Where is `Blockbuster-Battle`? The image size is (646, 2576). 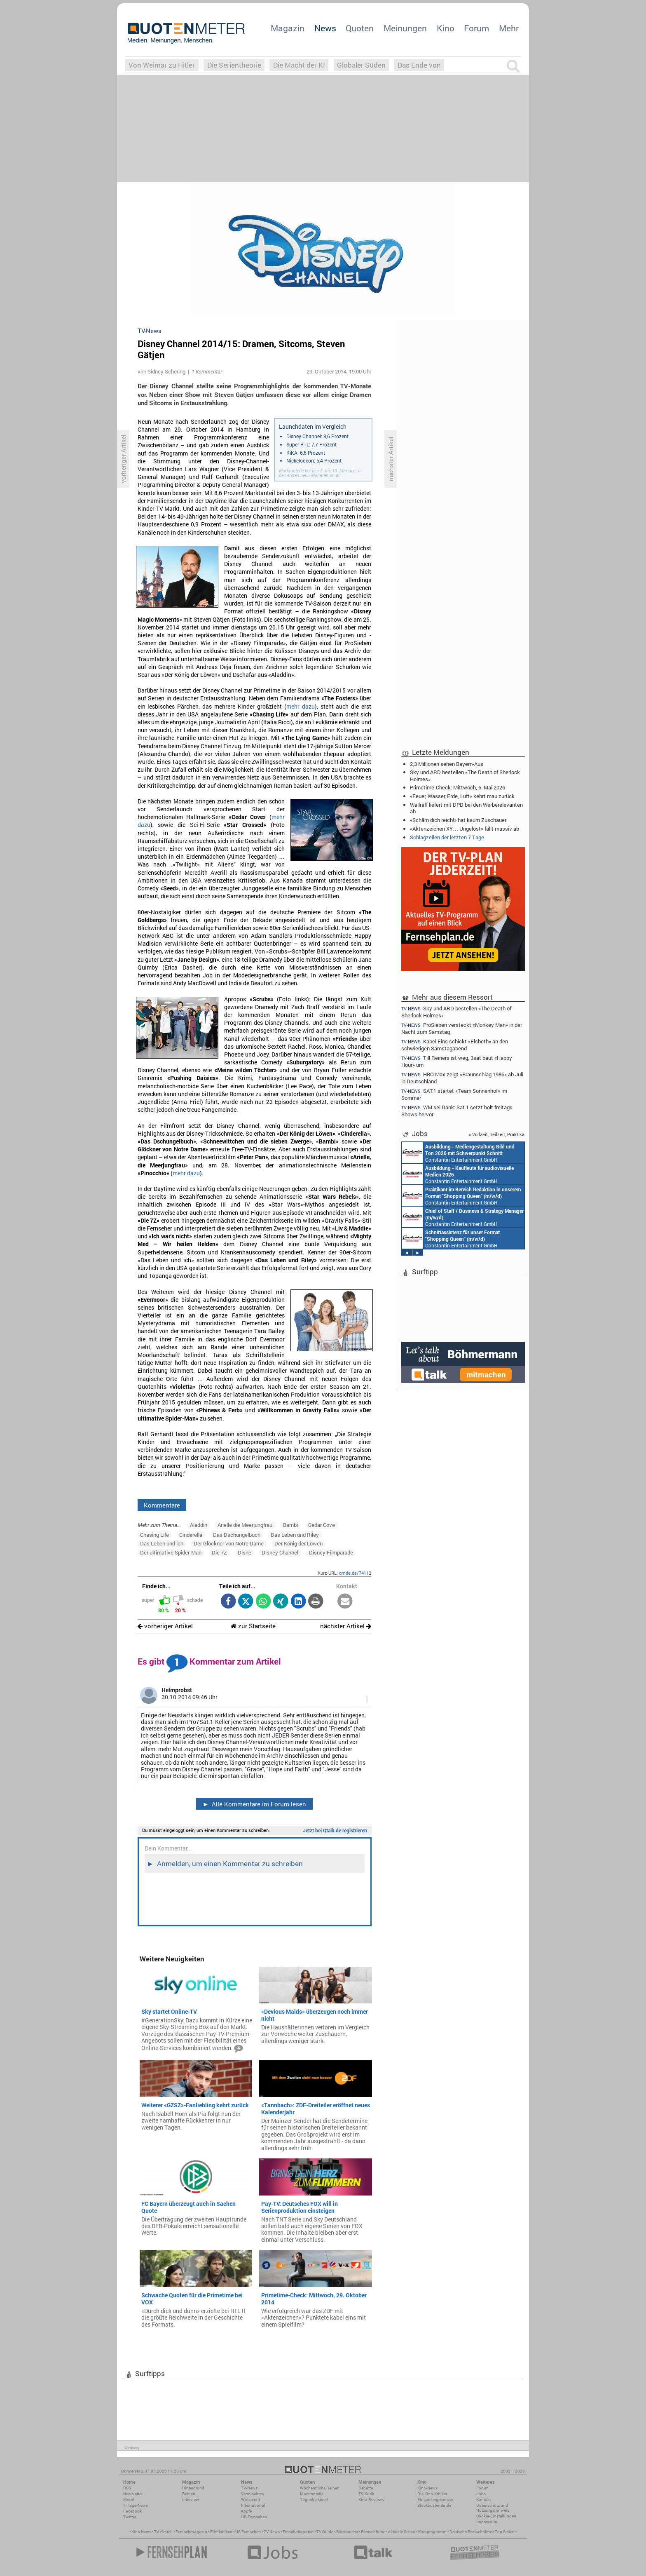
Blockbuster-Battle is located at coordinates (434, 2505).